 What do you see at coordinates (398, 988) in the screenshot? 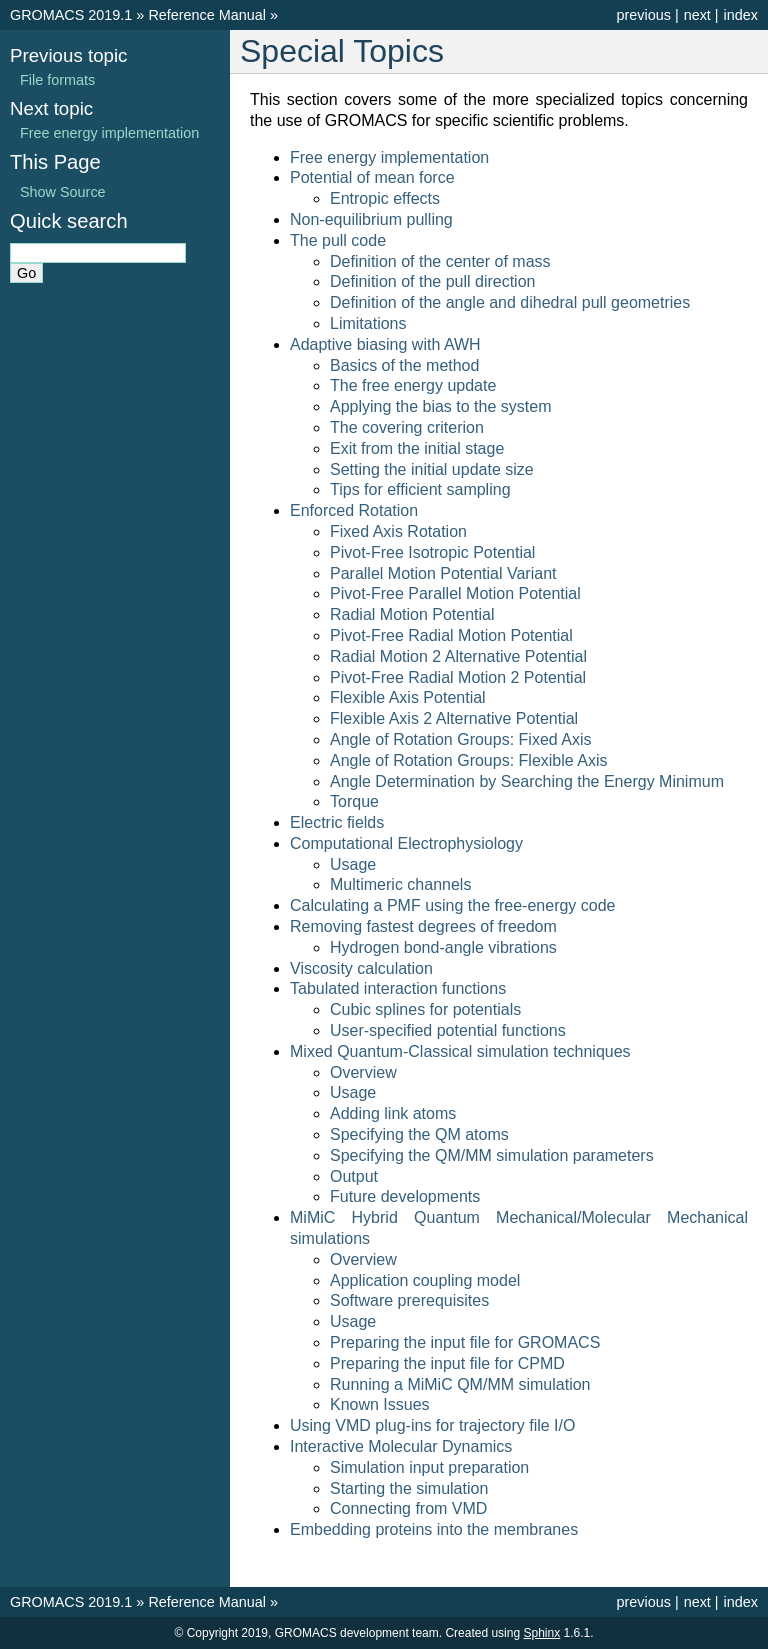
I see `Tabulated interaction functions` at bounding box center [398, 988].